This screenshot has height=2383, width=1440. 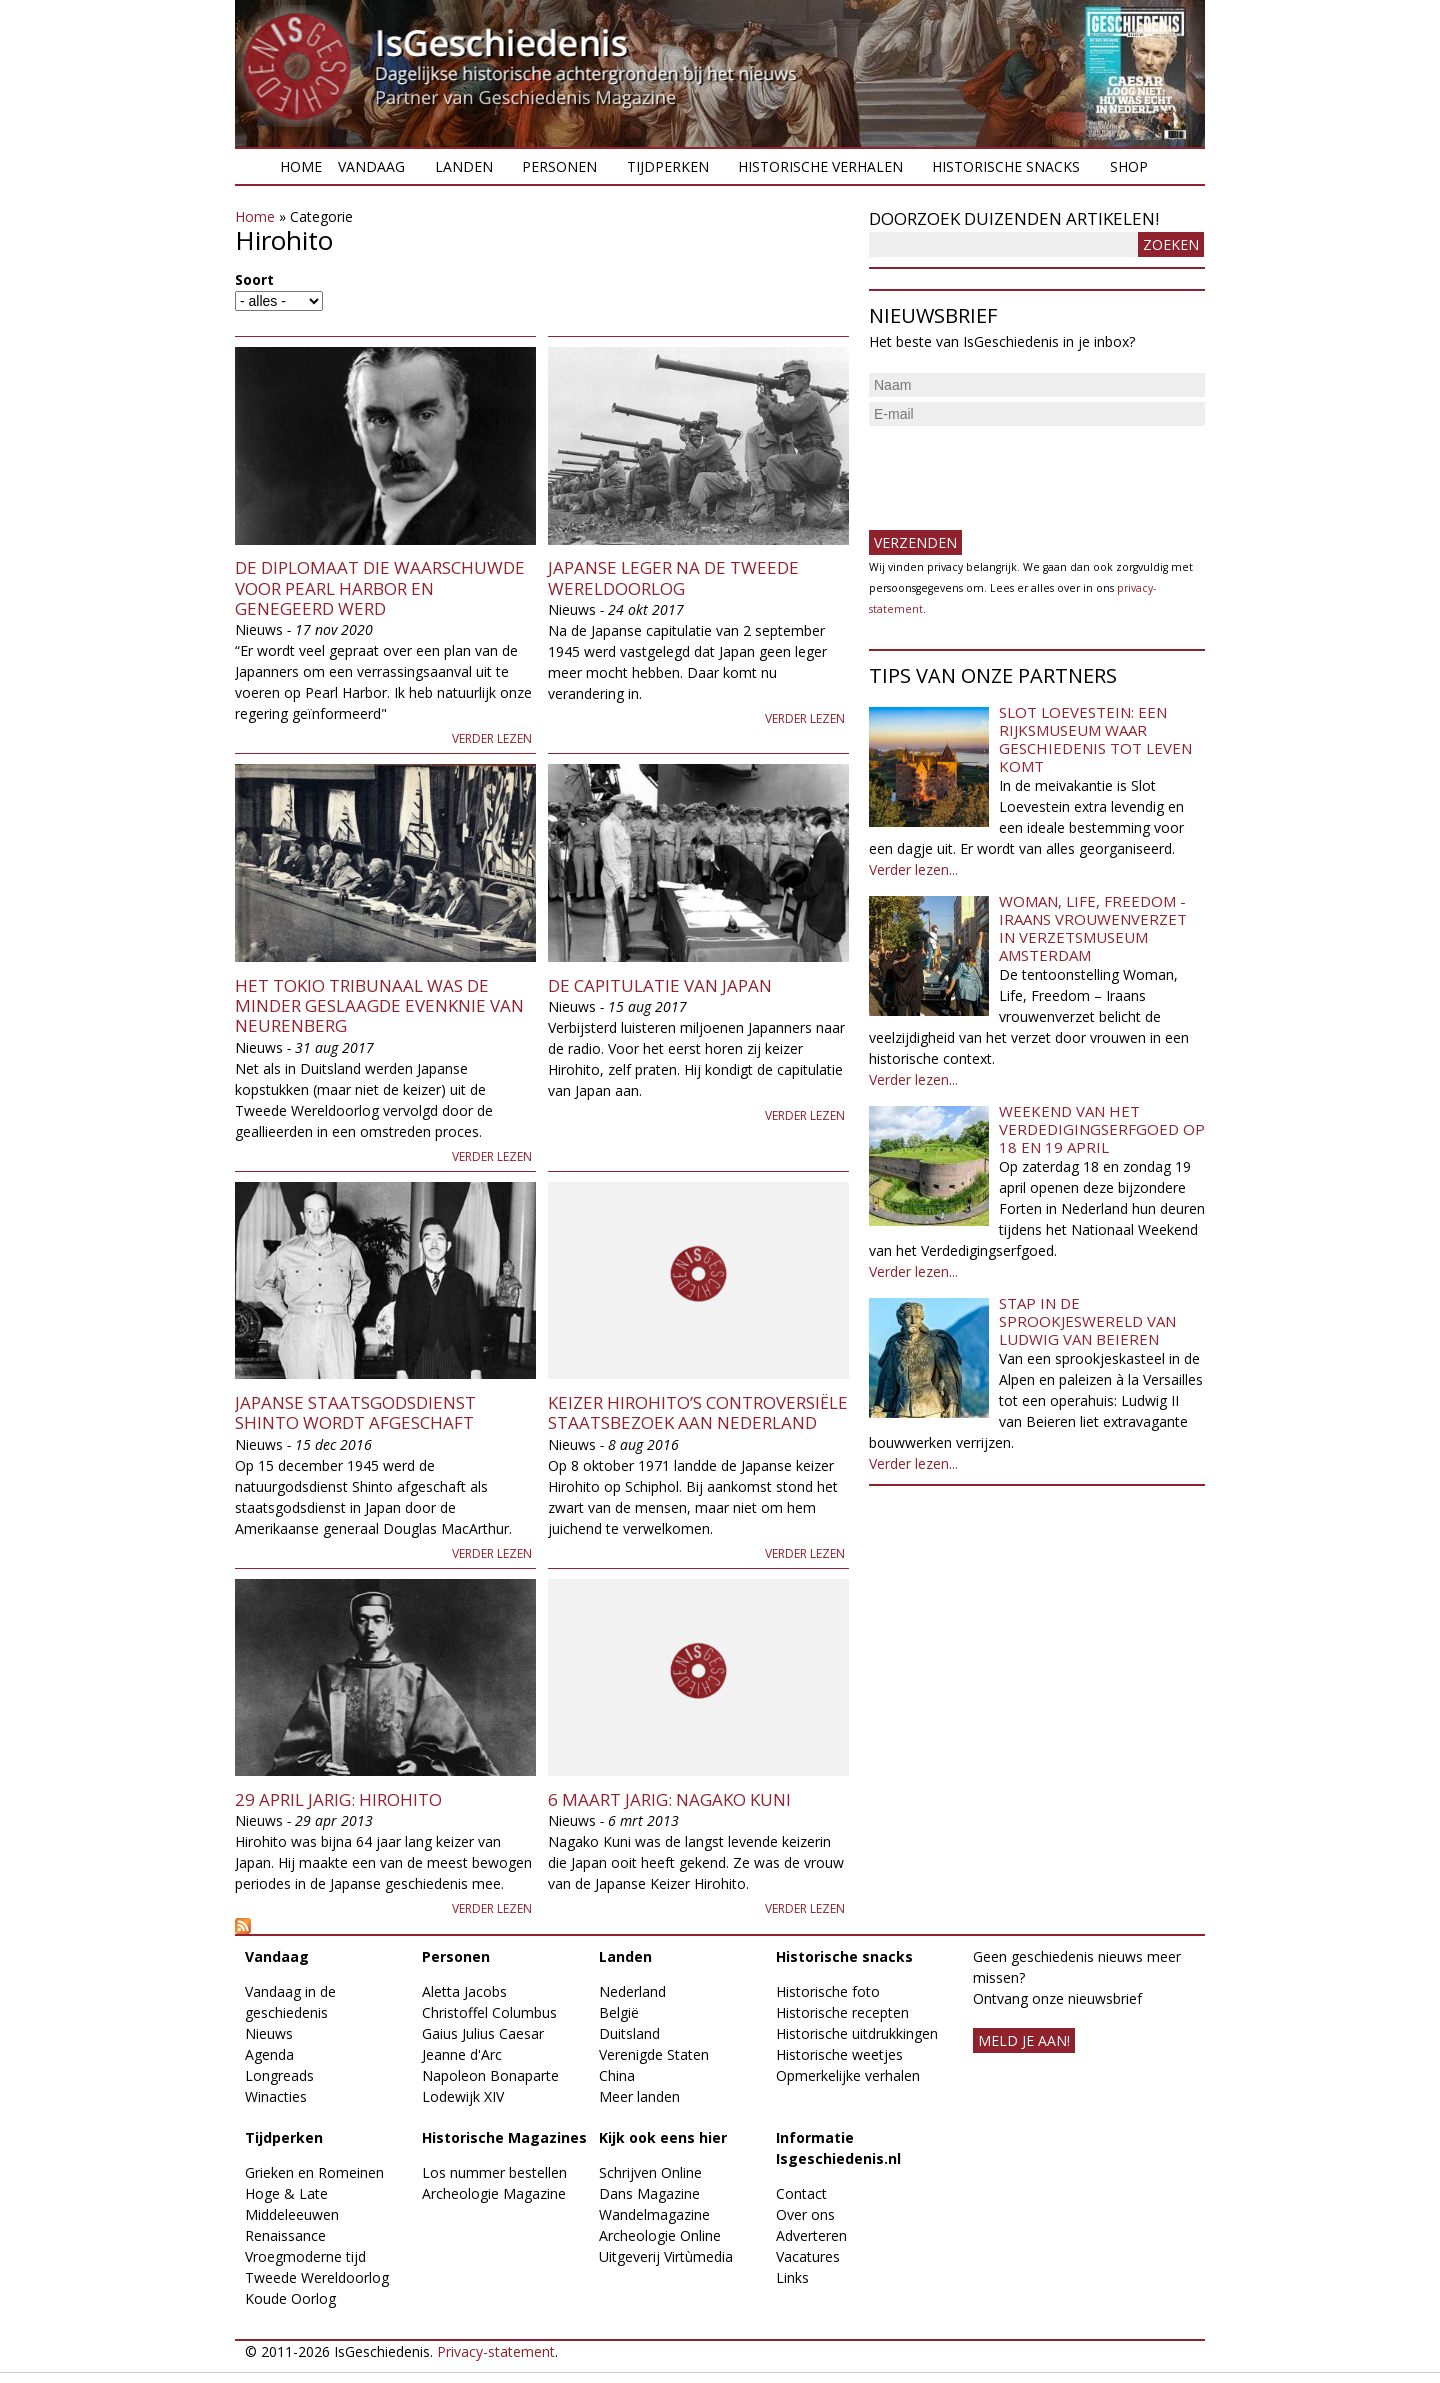 What do you see at coordinates (492, 738) in the screenshot?
I see `Verder lezen` at bounding box center [492, 738].